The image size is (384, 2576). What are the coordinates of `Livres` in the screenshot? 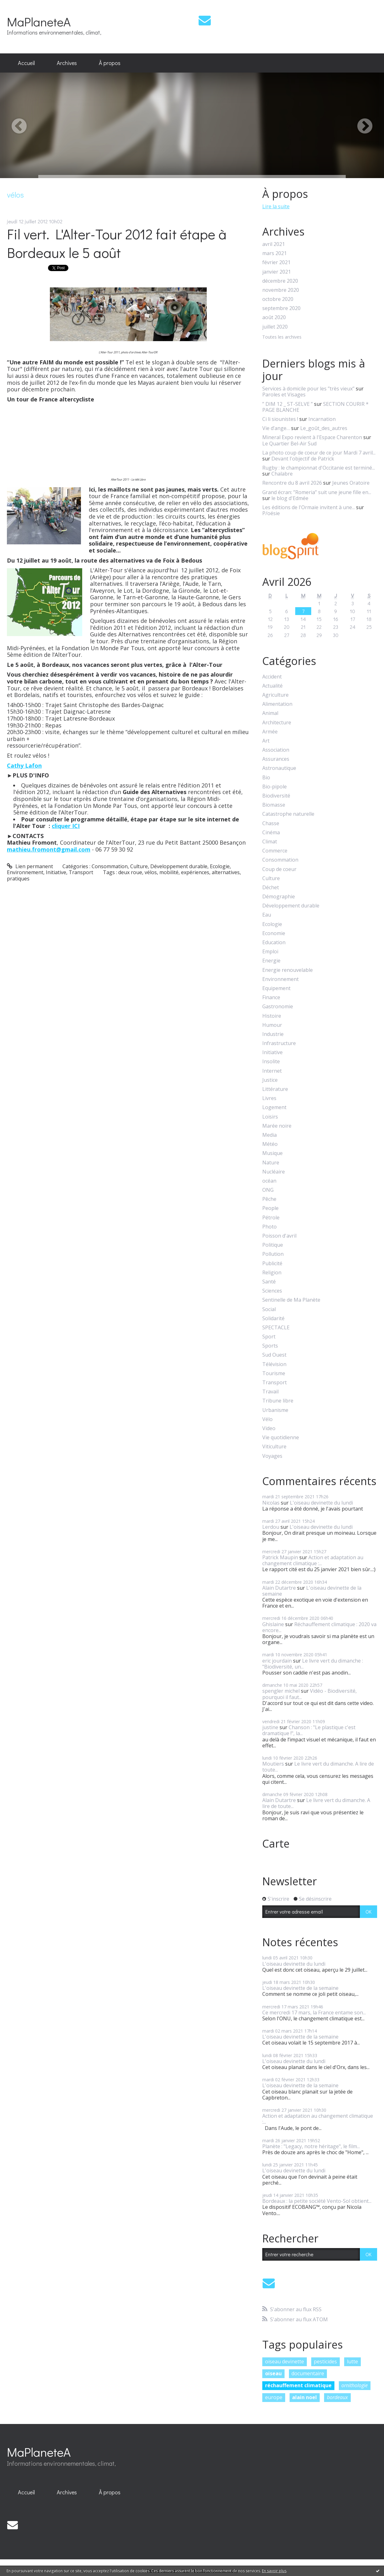 It's located at (269, 1098).